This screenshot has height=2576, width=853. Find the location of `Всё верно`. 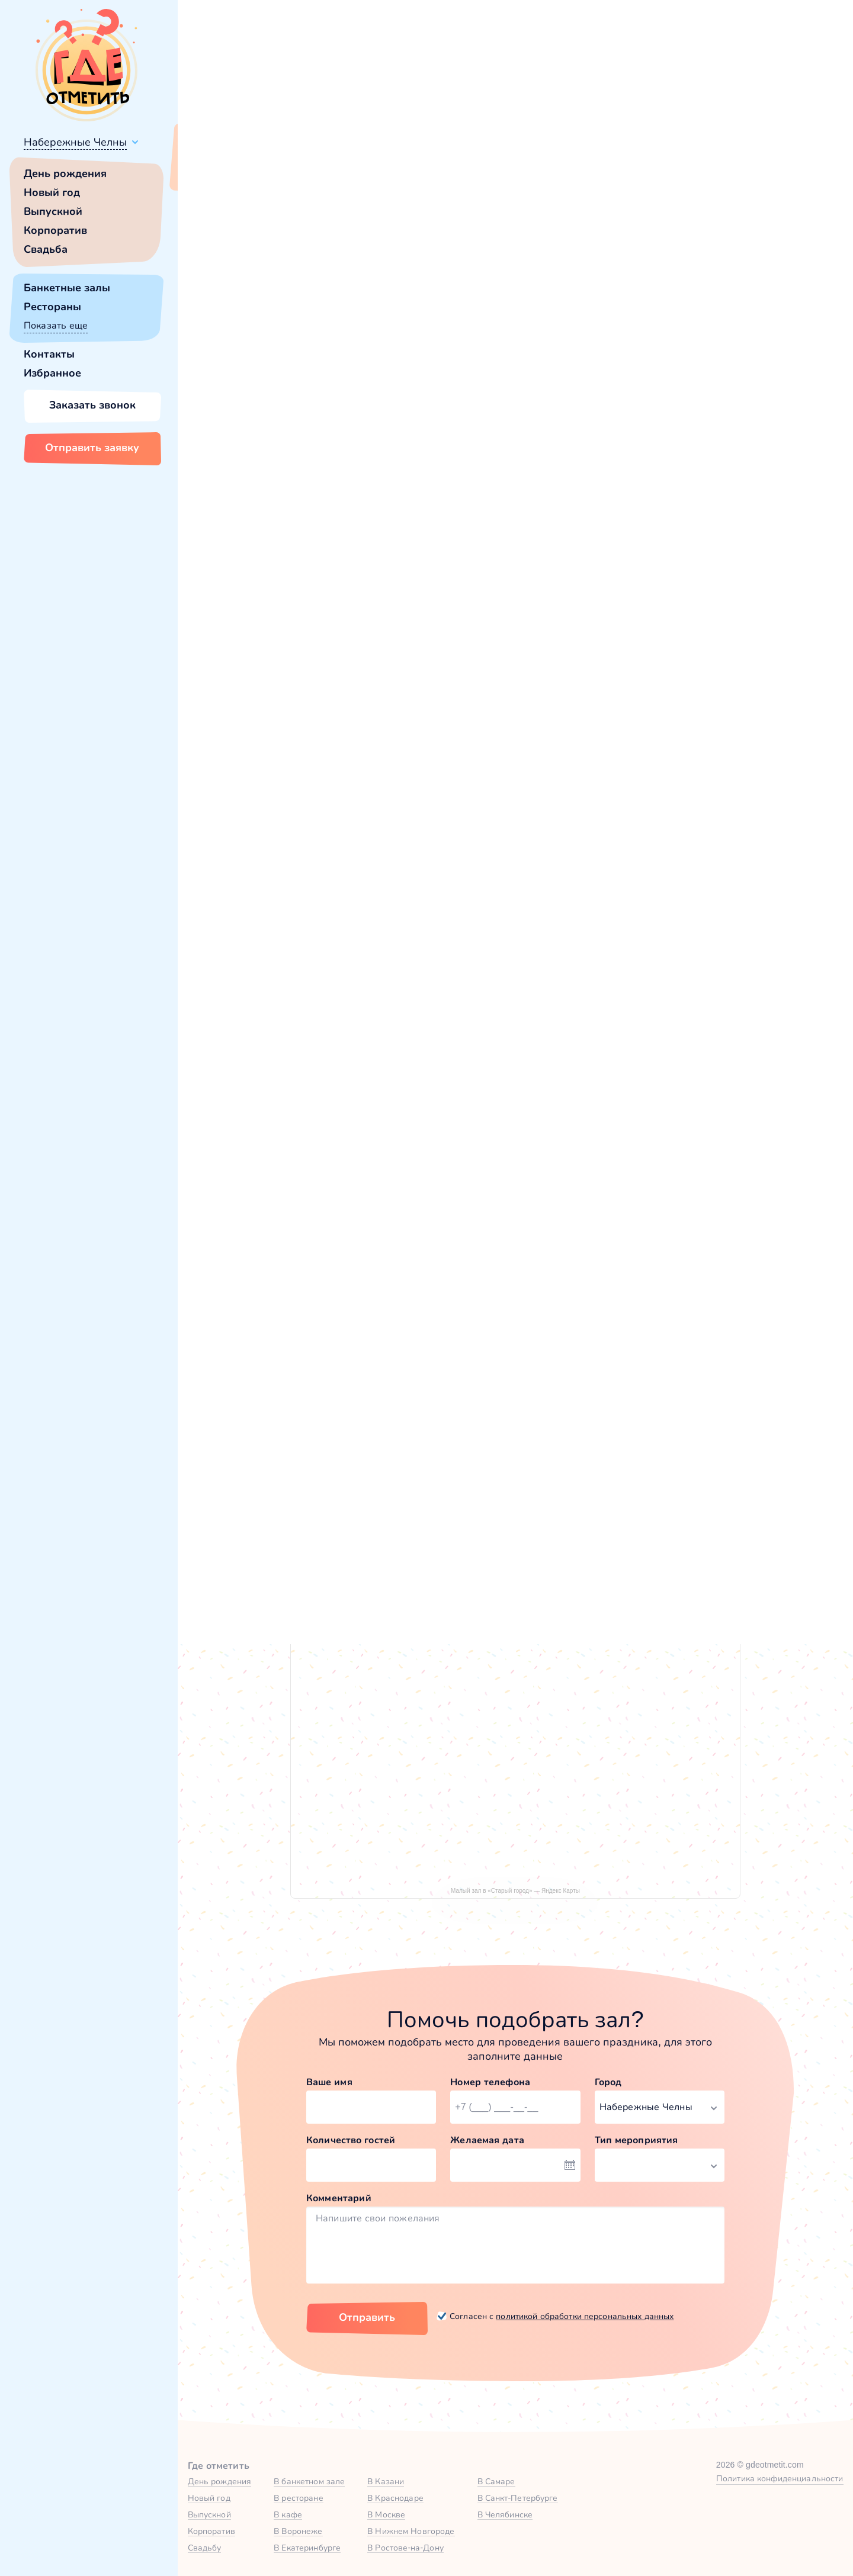

Всё верно is located at coordinates (212, 170).